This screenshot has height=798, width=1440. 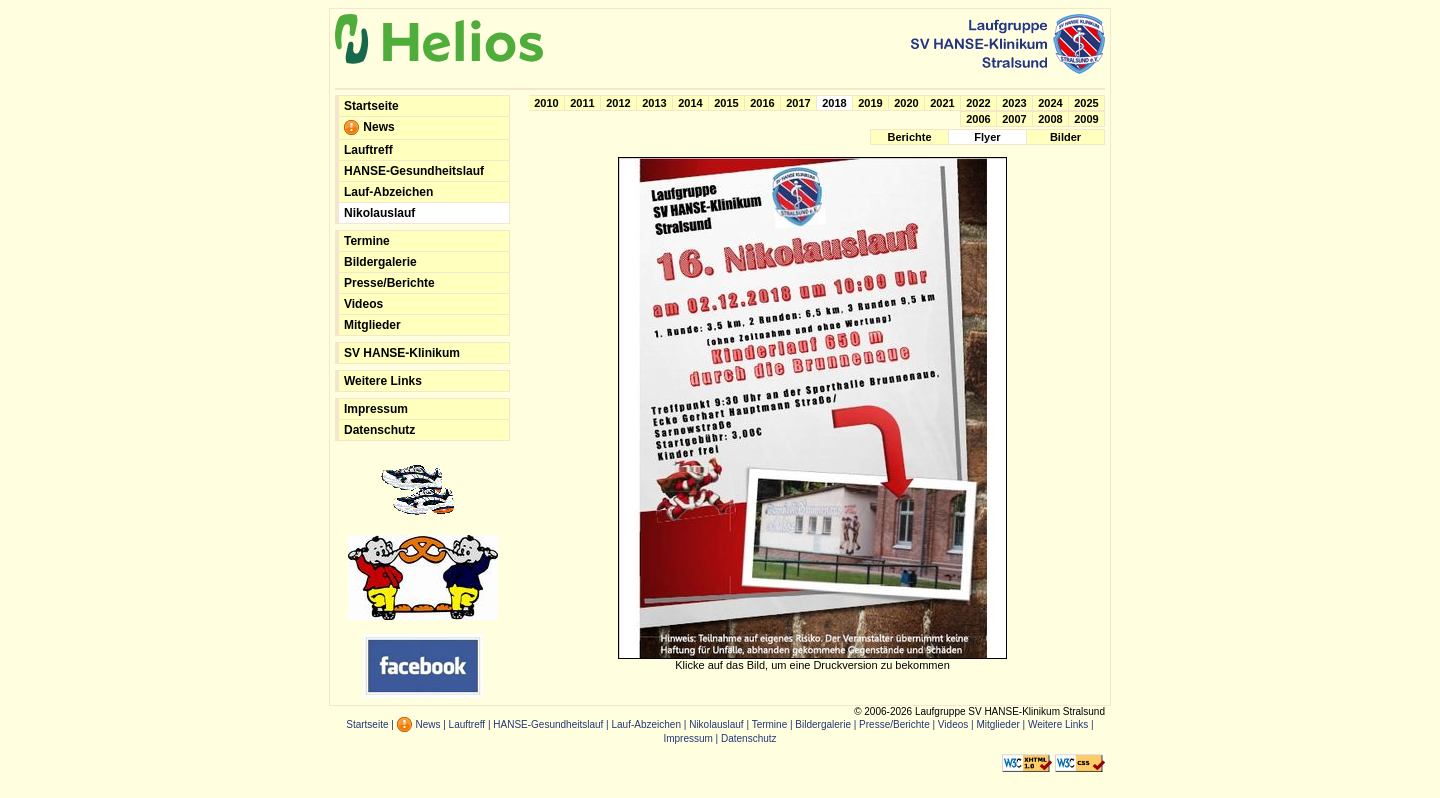 I want to click on 2020, so click(x=906, y=103).